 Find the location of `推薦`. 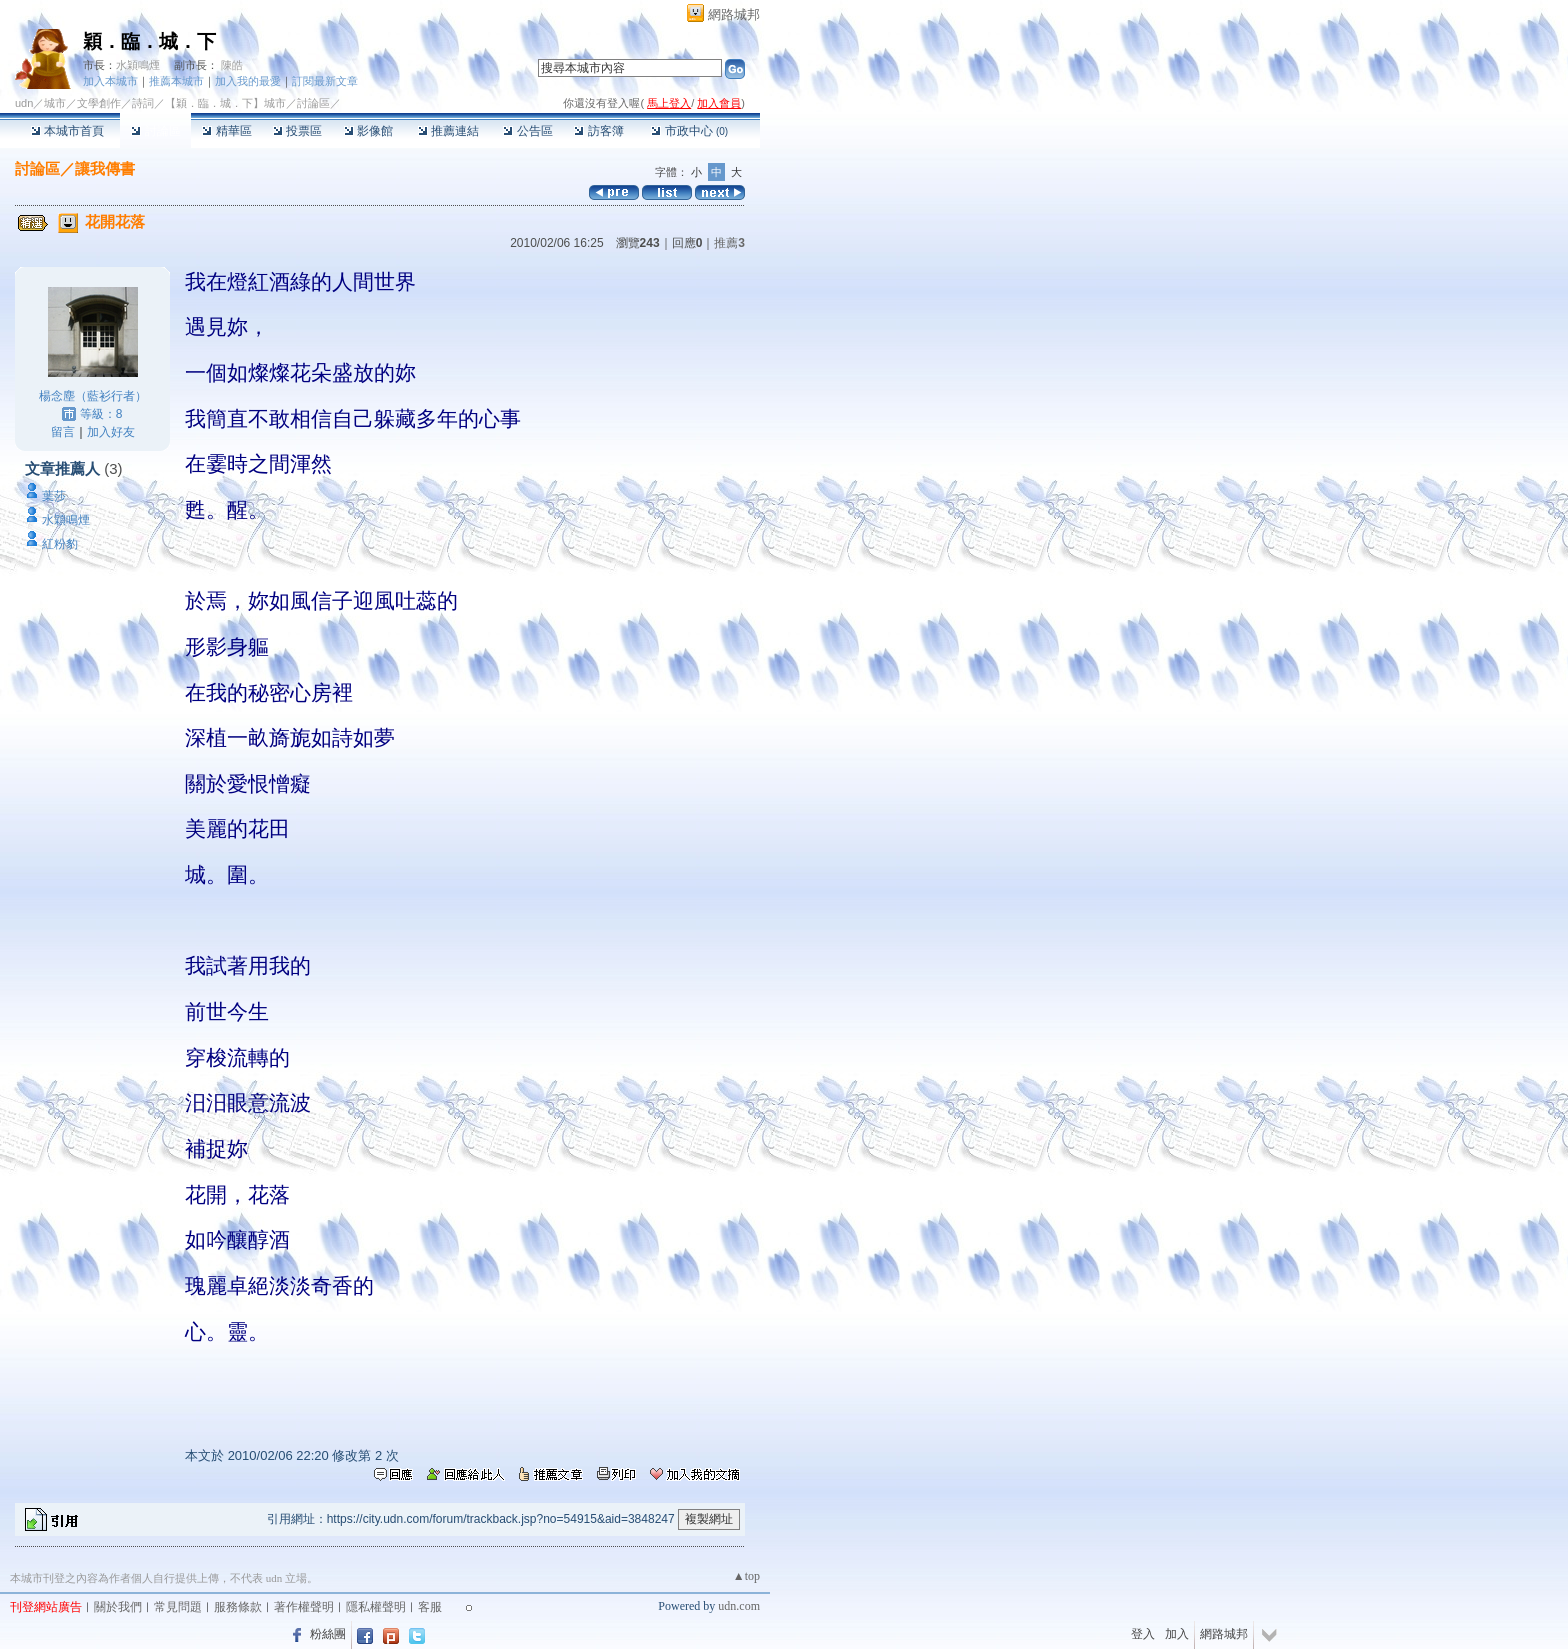

推薦 is located at coordinates (729, 243).